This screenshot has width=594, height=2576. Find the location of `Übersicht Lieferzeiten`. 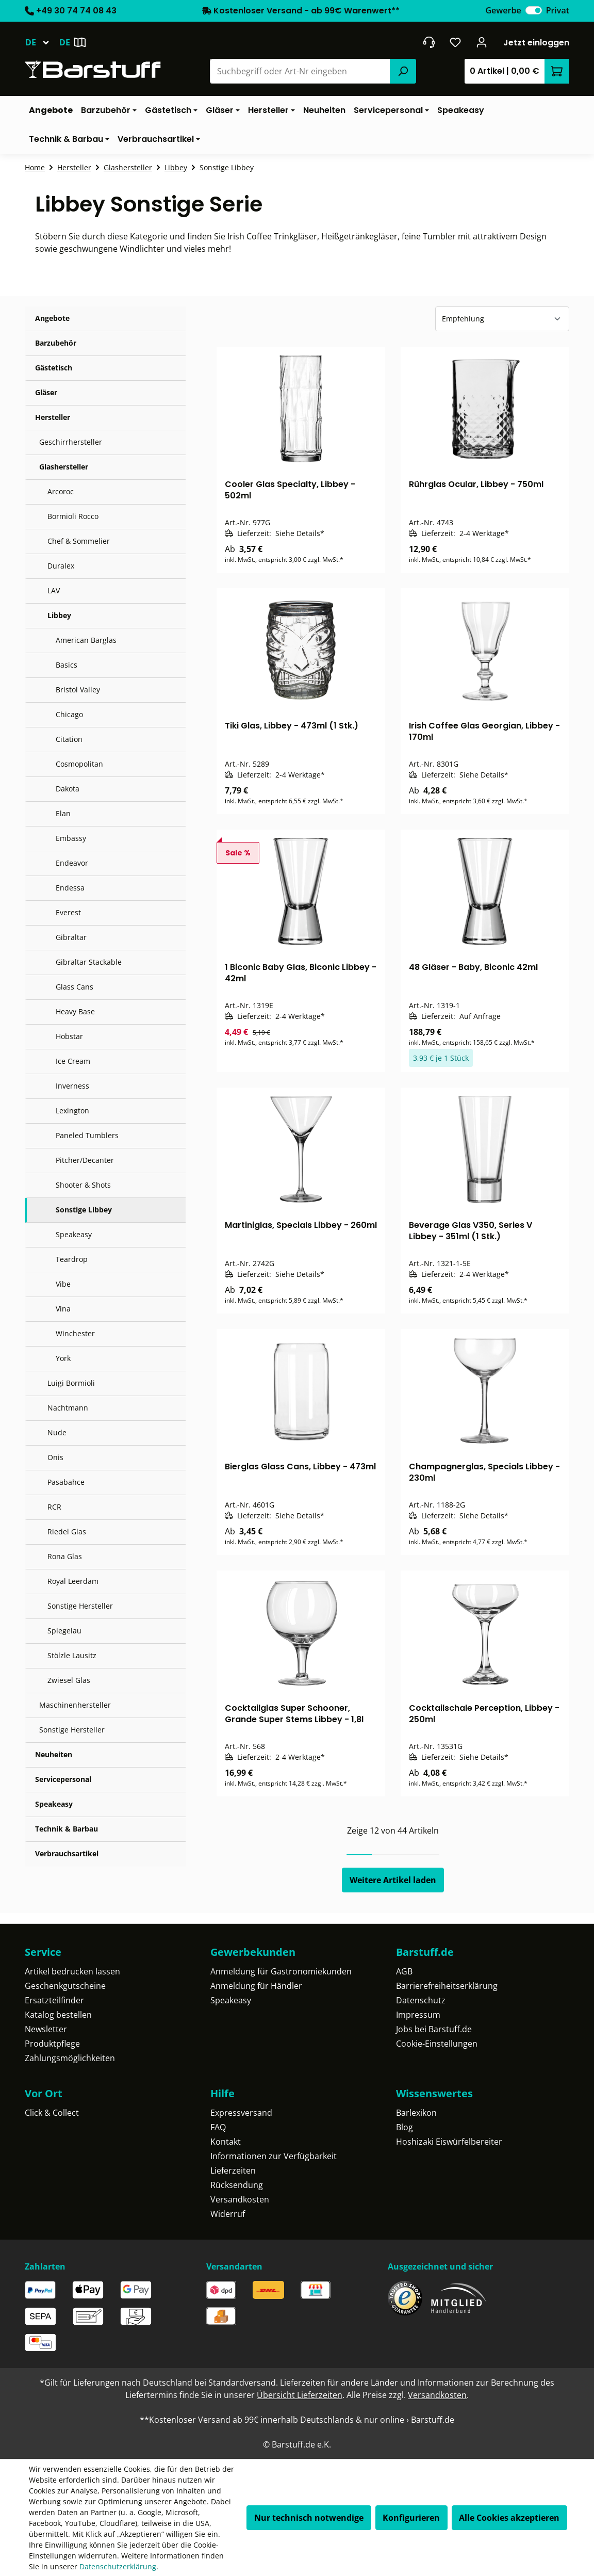

Übersicht Lieferzeiten is located at coordinates (299, 2395).